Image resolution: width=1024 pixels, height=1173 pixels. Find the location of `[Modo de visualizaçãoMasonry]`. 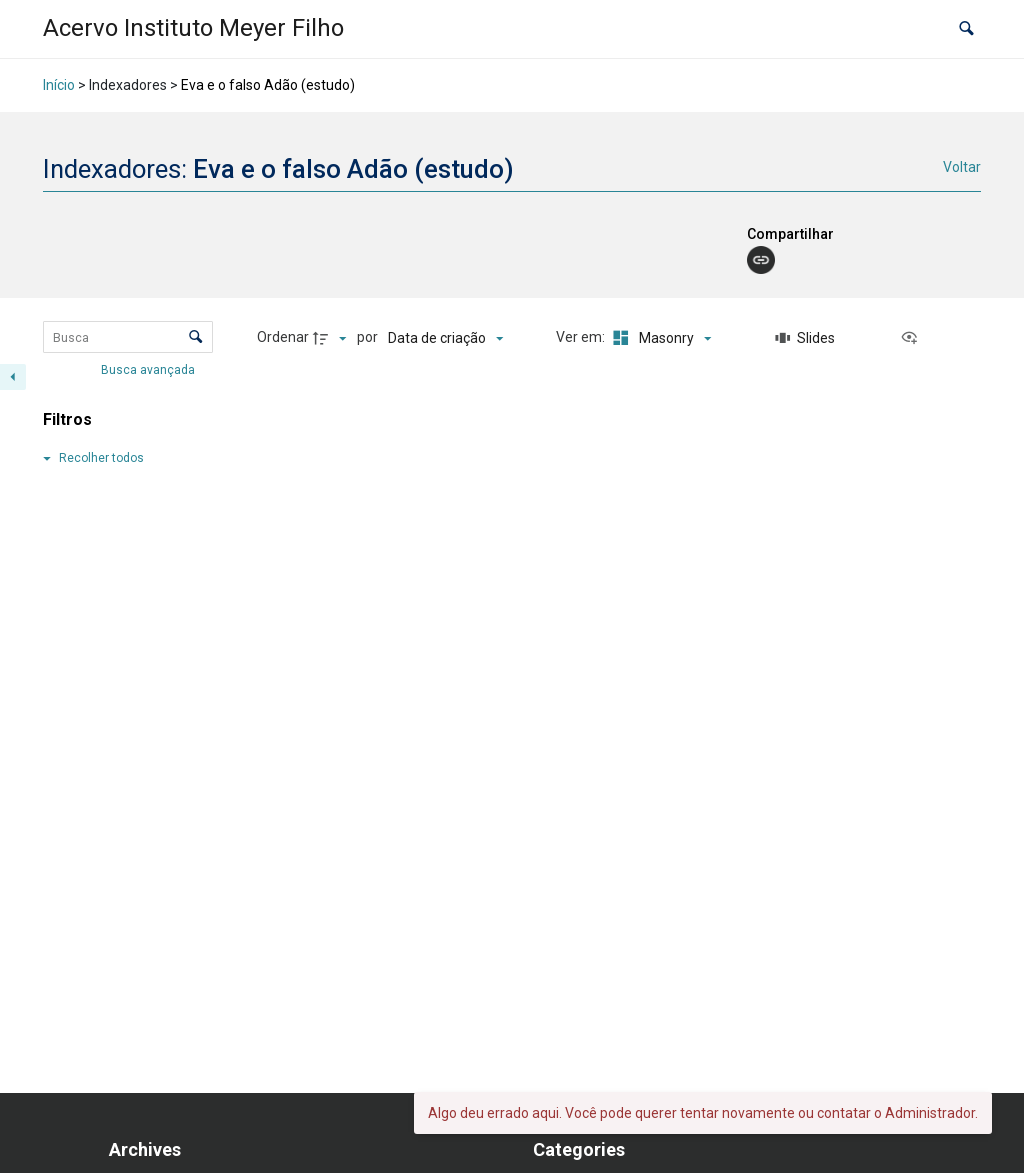

[Modo de visualizaçãoMasonry] is located at coordinates (659, 338).